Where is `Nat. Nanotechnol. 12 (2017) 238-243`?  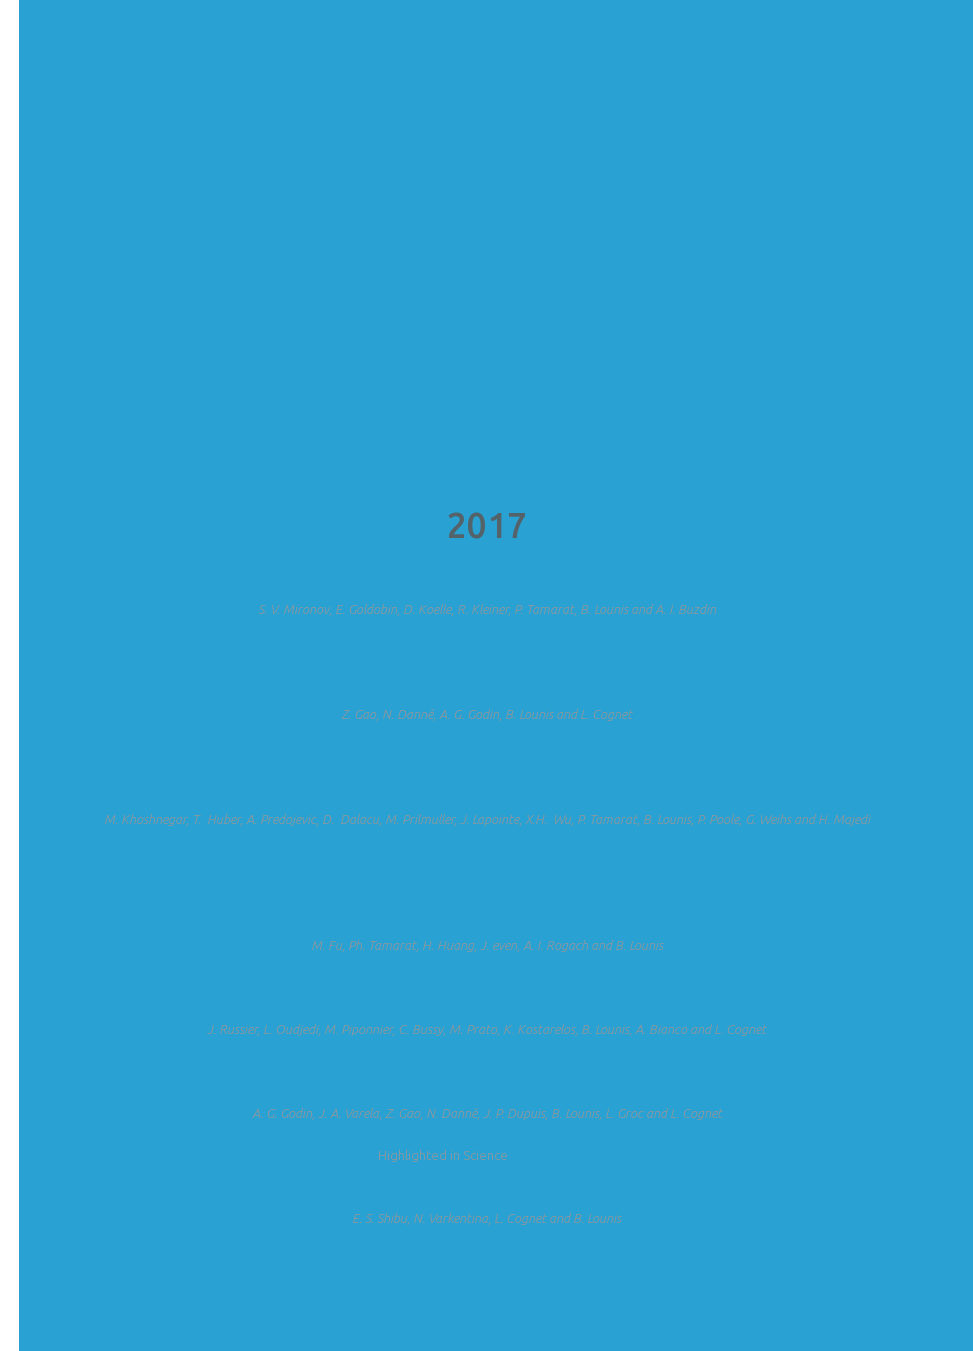 Nat. Nanotechnol. 12 (2017) 238-243 is located at coordinates (487, 1134).